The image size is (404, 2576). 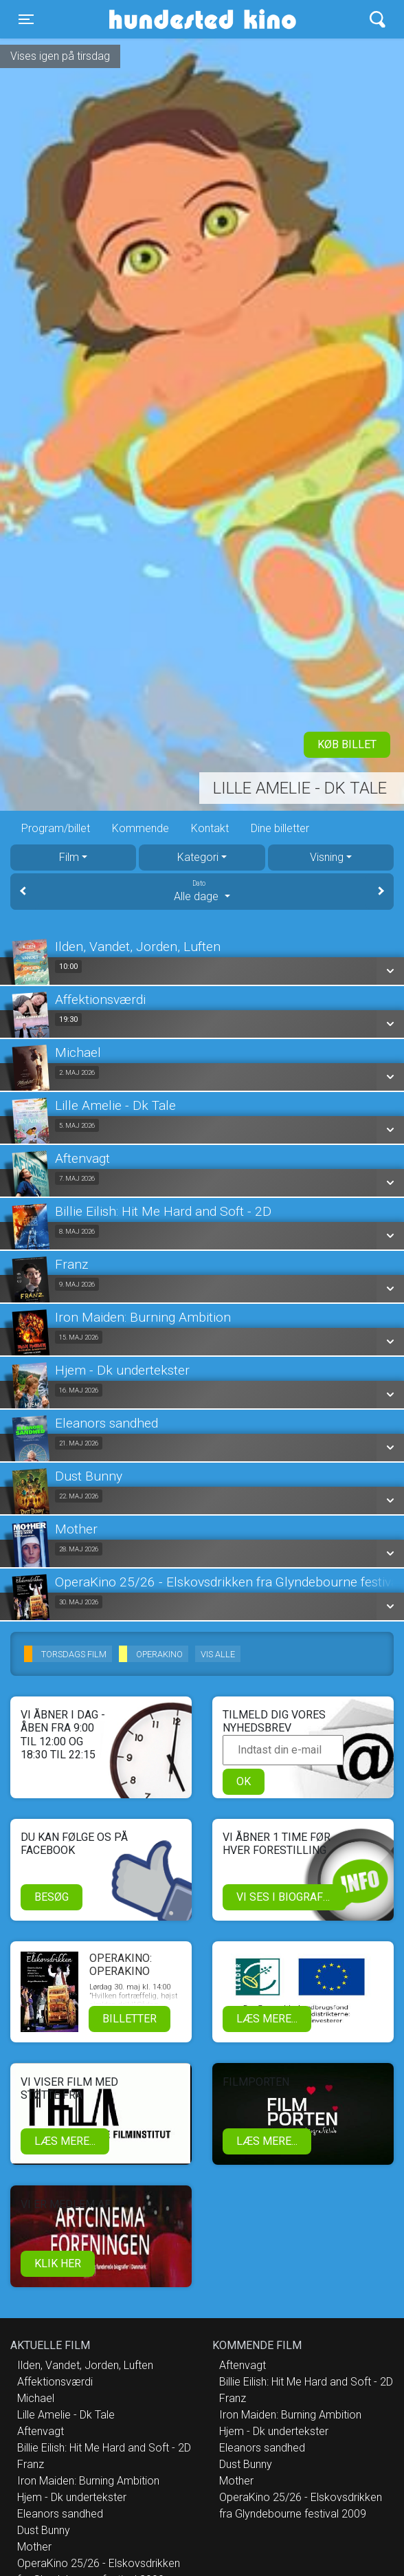 I want to click on Hjem - Dk undertekster, so click(x=71, y=2497).